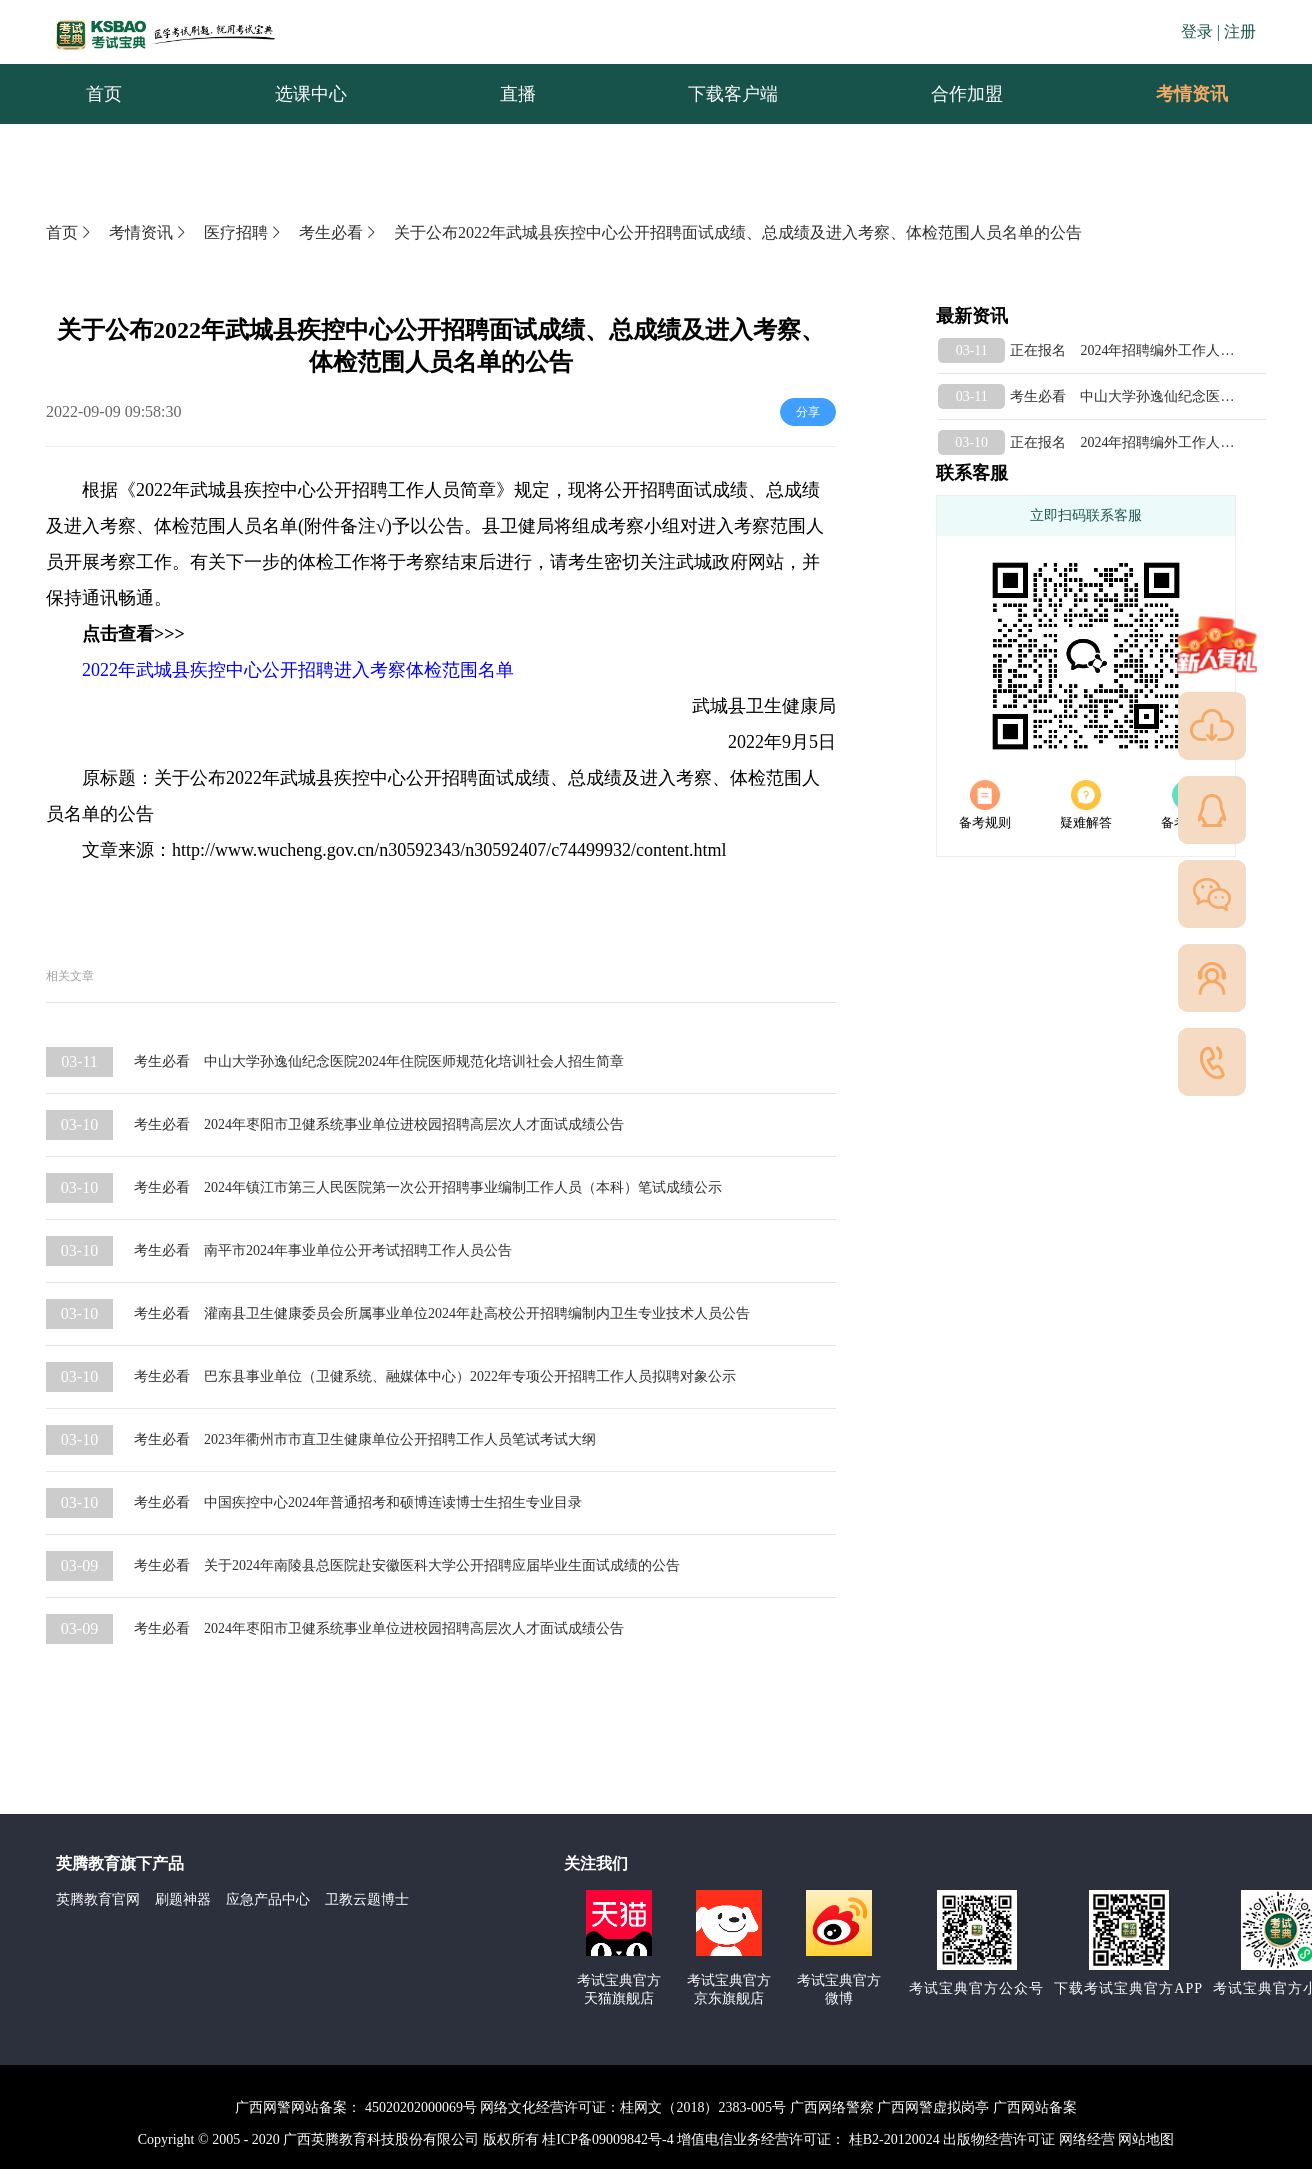  Describe the element at coordinates (183, 1899) in the screenshot. I see `刷题神器` at that location.